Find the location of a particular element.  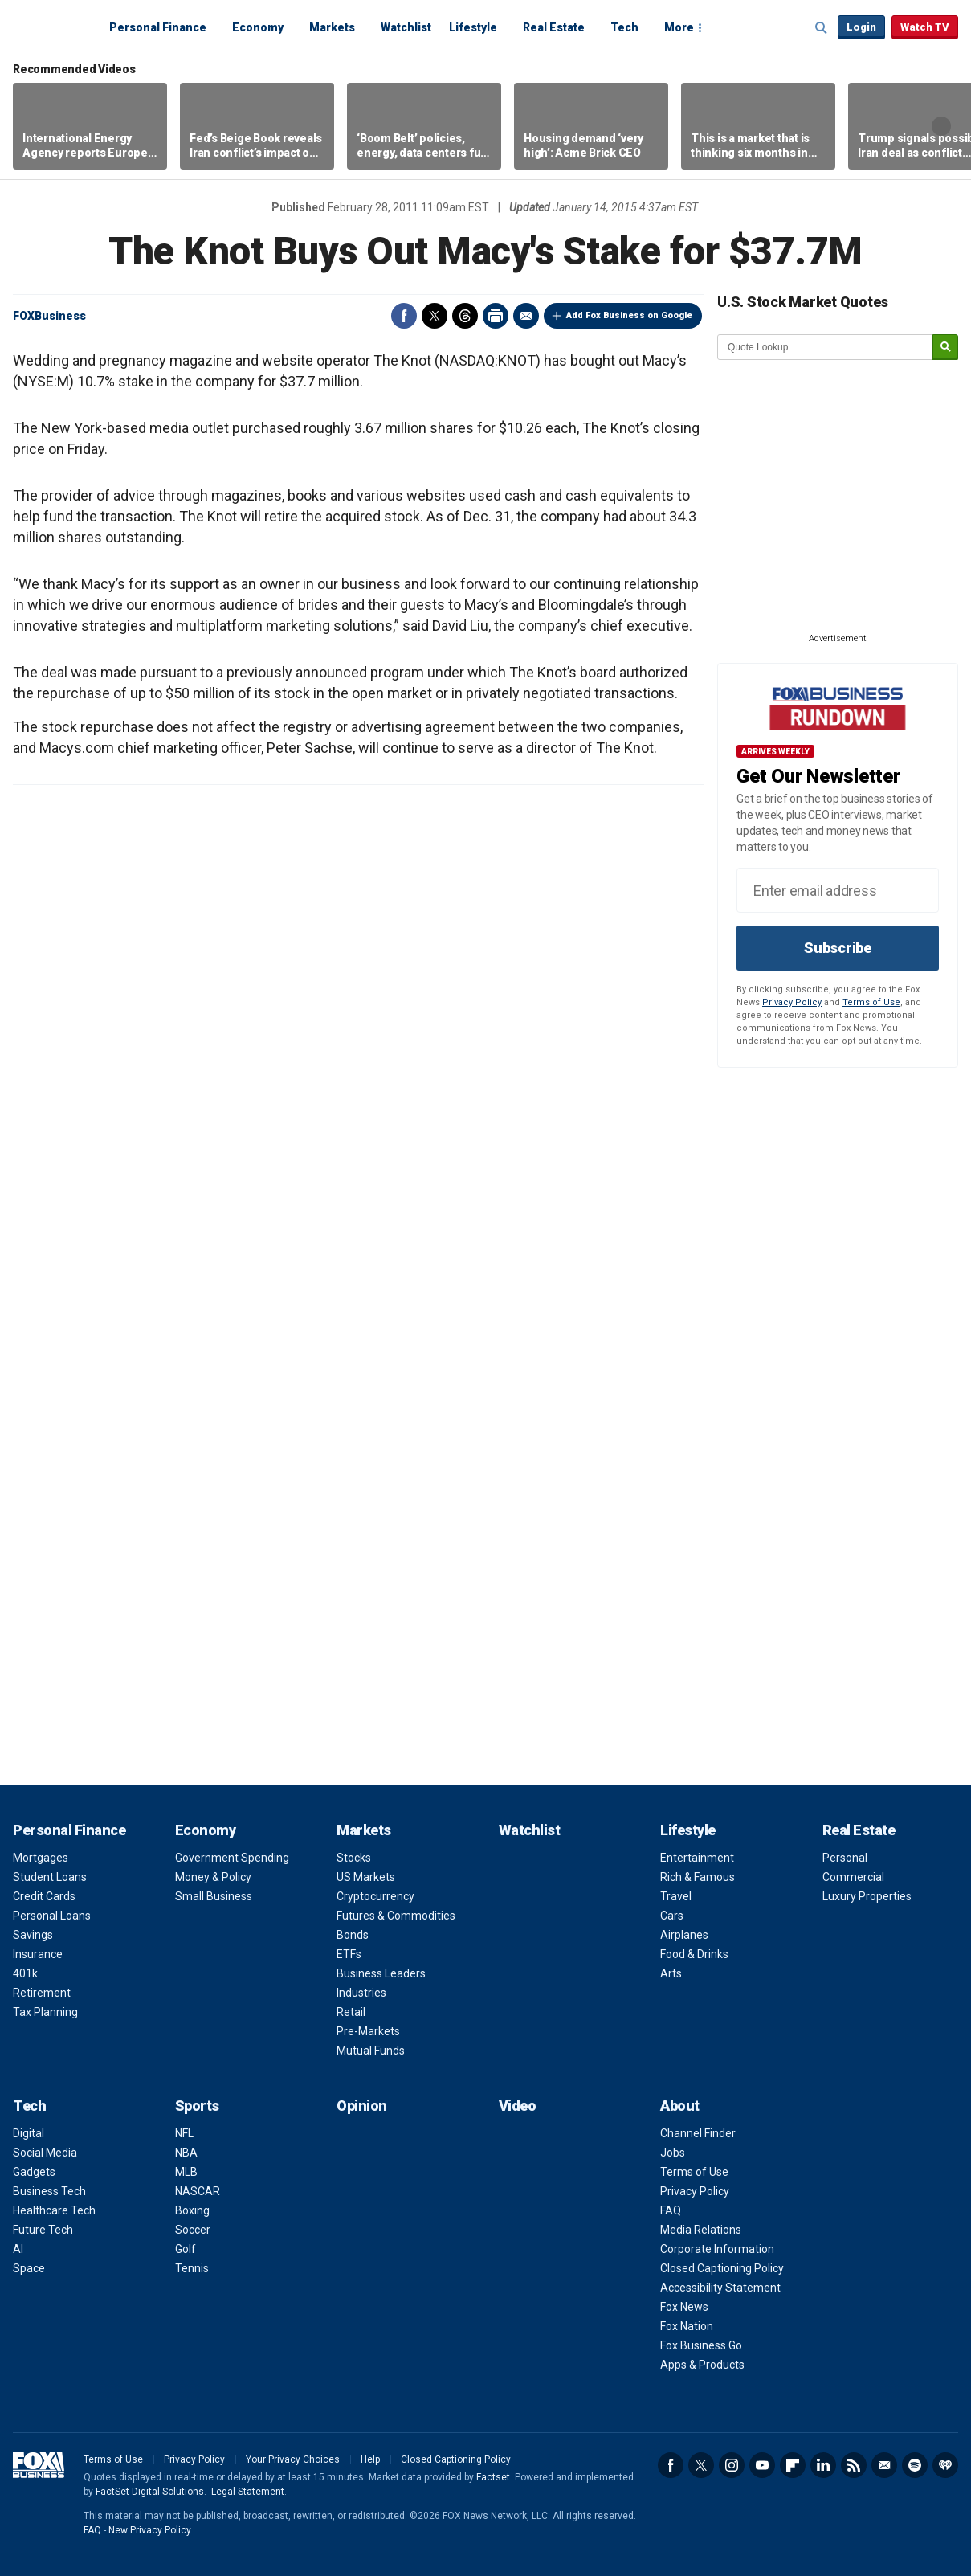

Apps & Products is located at coordinates (702, 2364).